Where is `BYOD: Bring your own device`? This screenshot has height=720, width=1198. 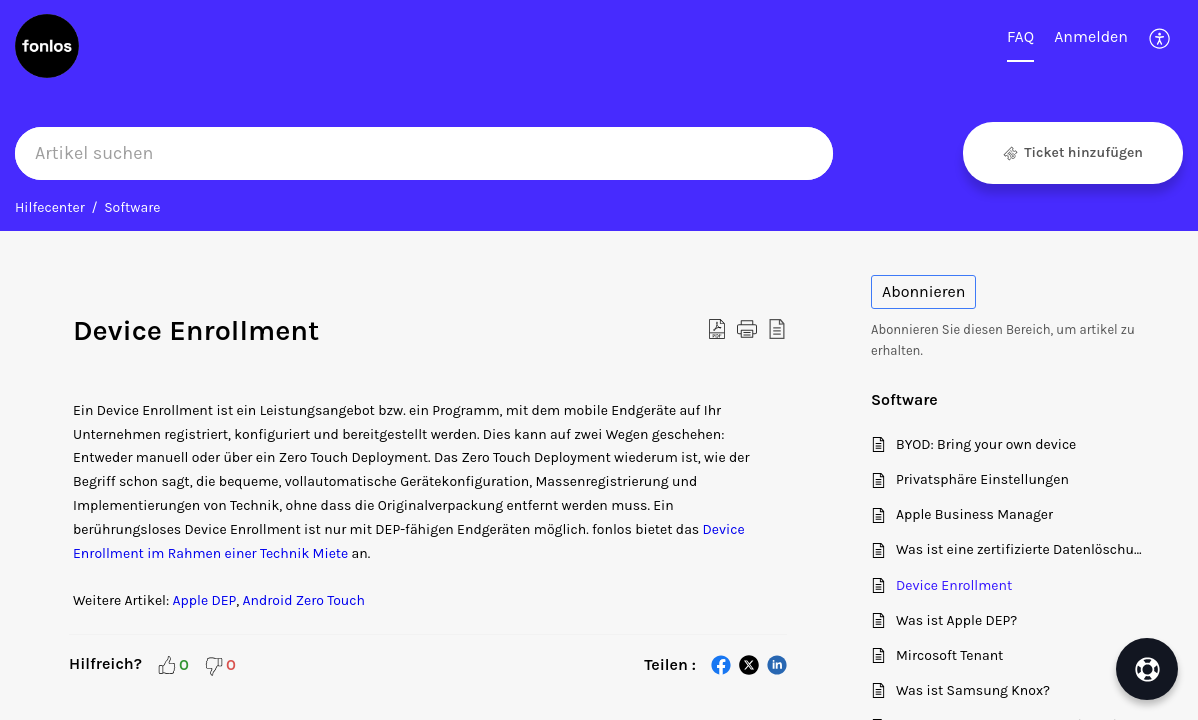 BYOD: Bring your own device is located at coordinates (986, 444).